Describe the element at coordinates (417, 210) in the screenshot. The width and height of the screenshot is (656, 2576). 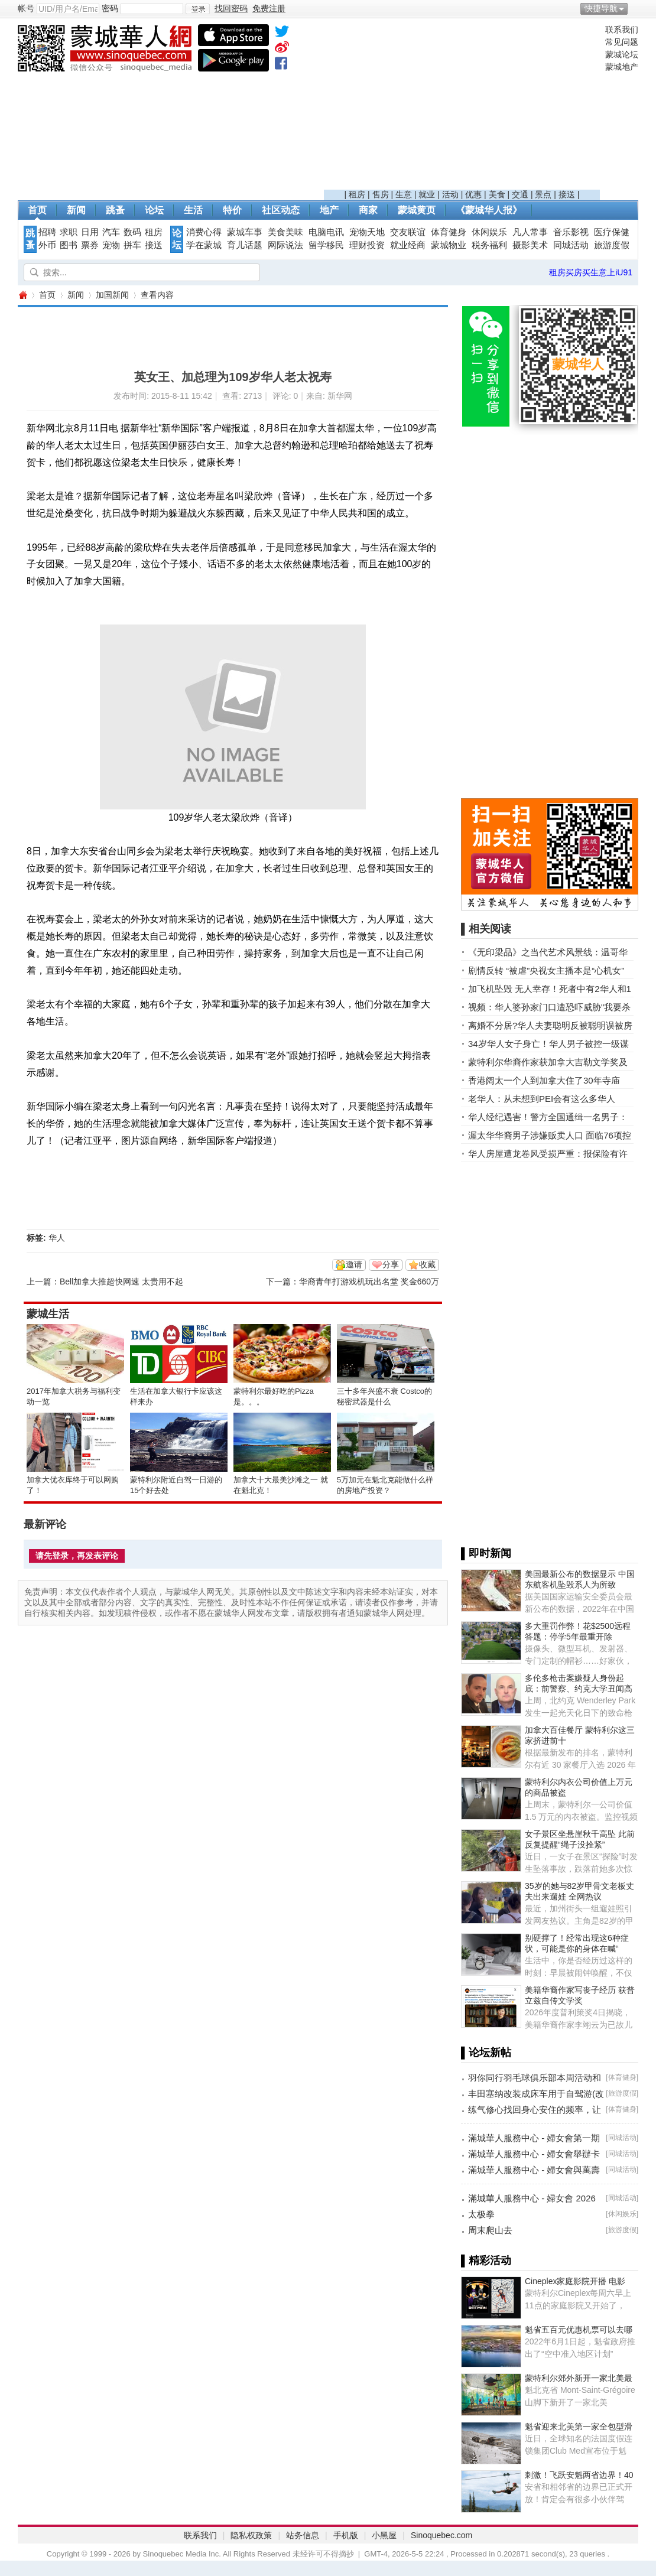
I see `蒙城黄页` at that location.